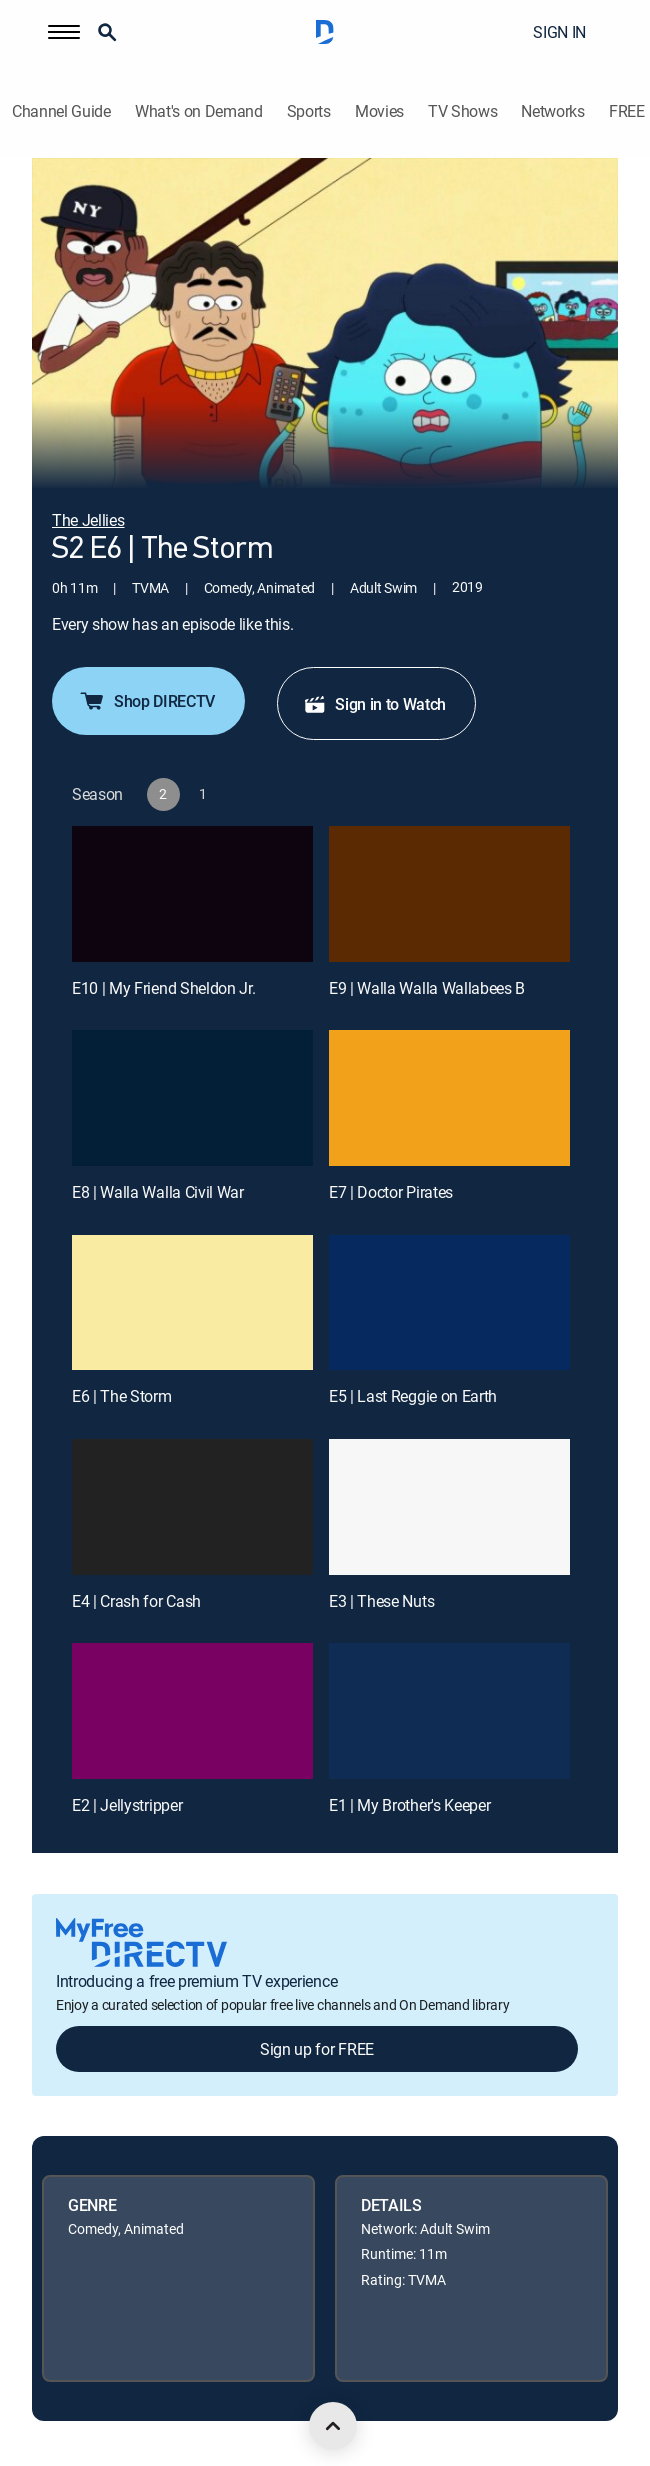 The height and width of the screenshot is (2466, 650). What do you see at coordinates (379, 111) in the screenshot?
I see `Movies` at bounding box center [379, 111].